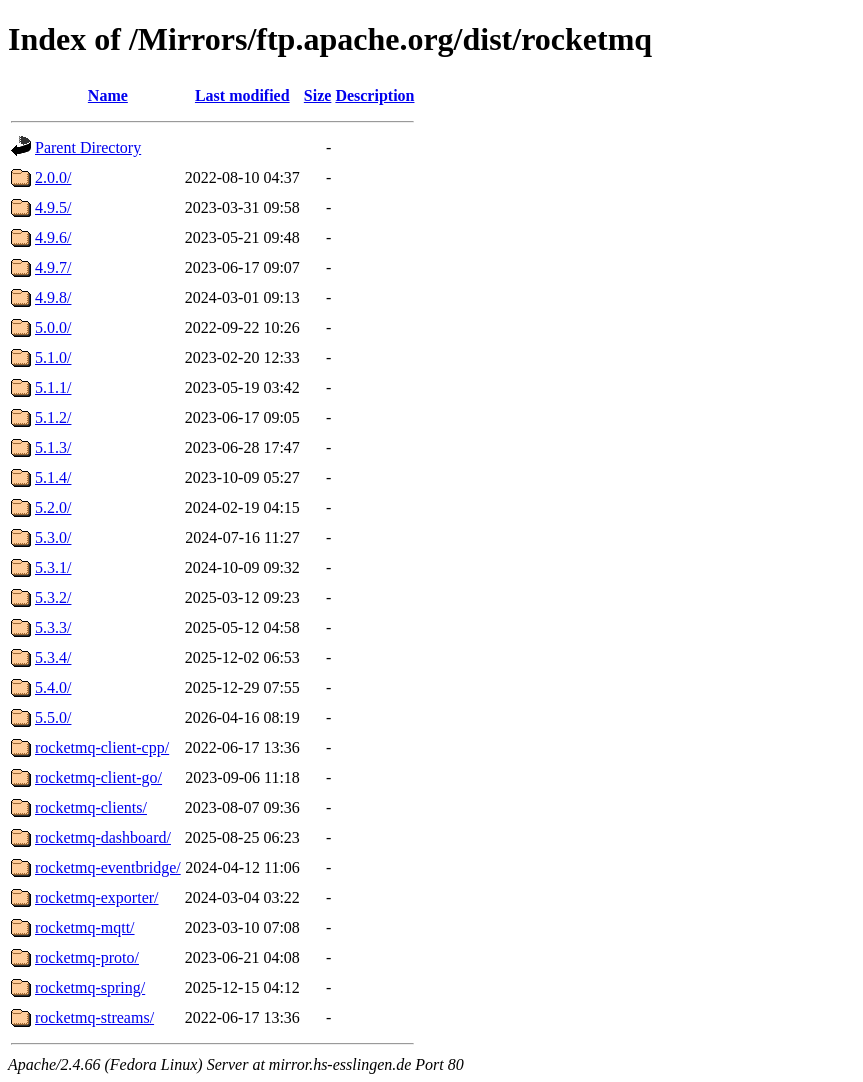 The width and height of the screenshot is (863, 1082). What do you see at coordinates (97, 897) in the screenshot?
I see `rocketmq-exporter/` at bounding box center [97, 897].